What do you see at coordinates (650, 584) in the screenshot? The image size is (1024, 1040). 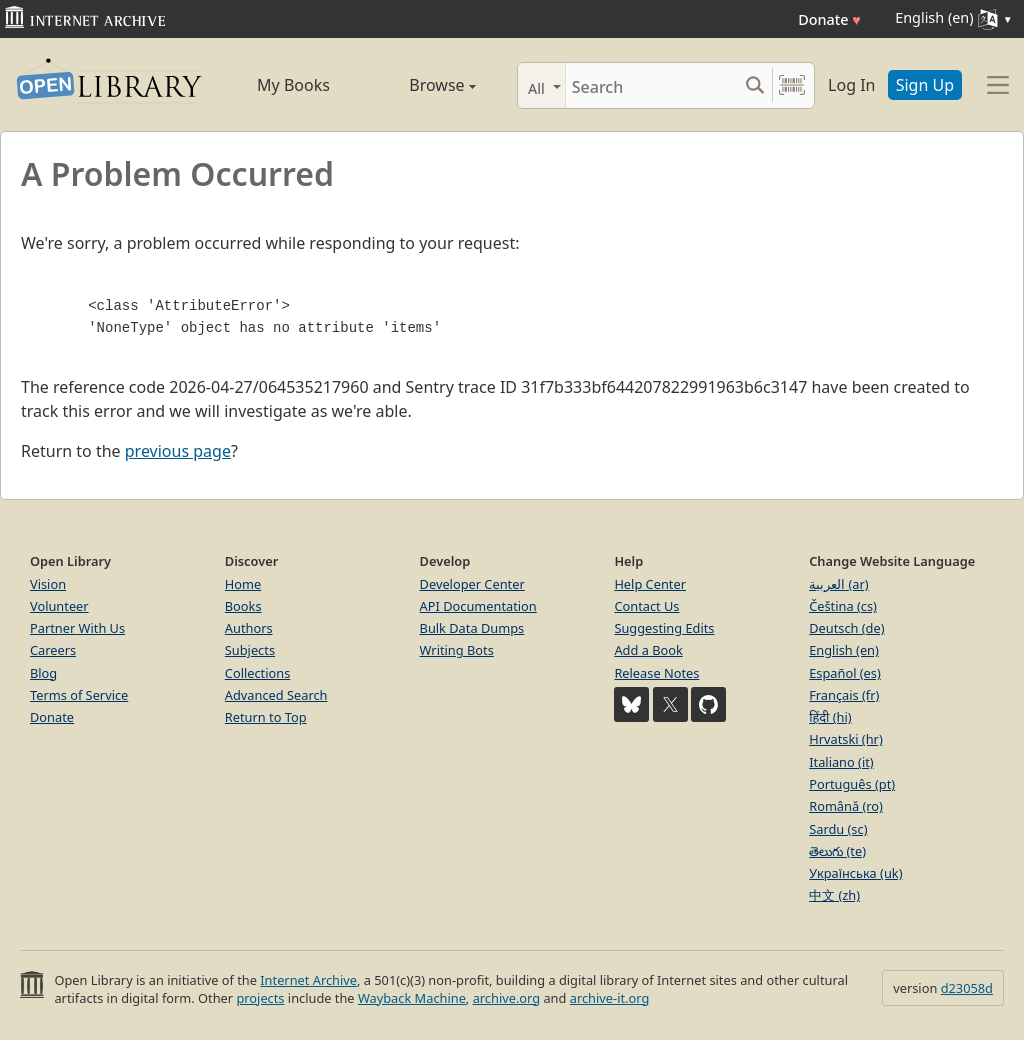 I see `Help Center` at bounding box center [650, 584].